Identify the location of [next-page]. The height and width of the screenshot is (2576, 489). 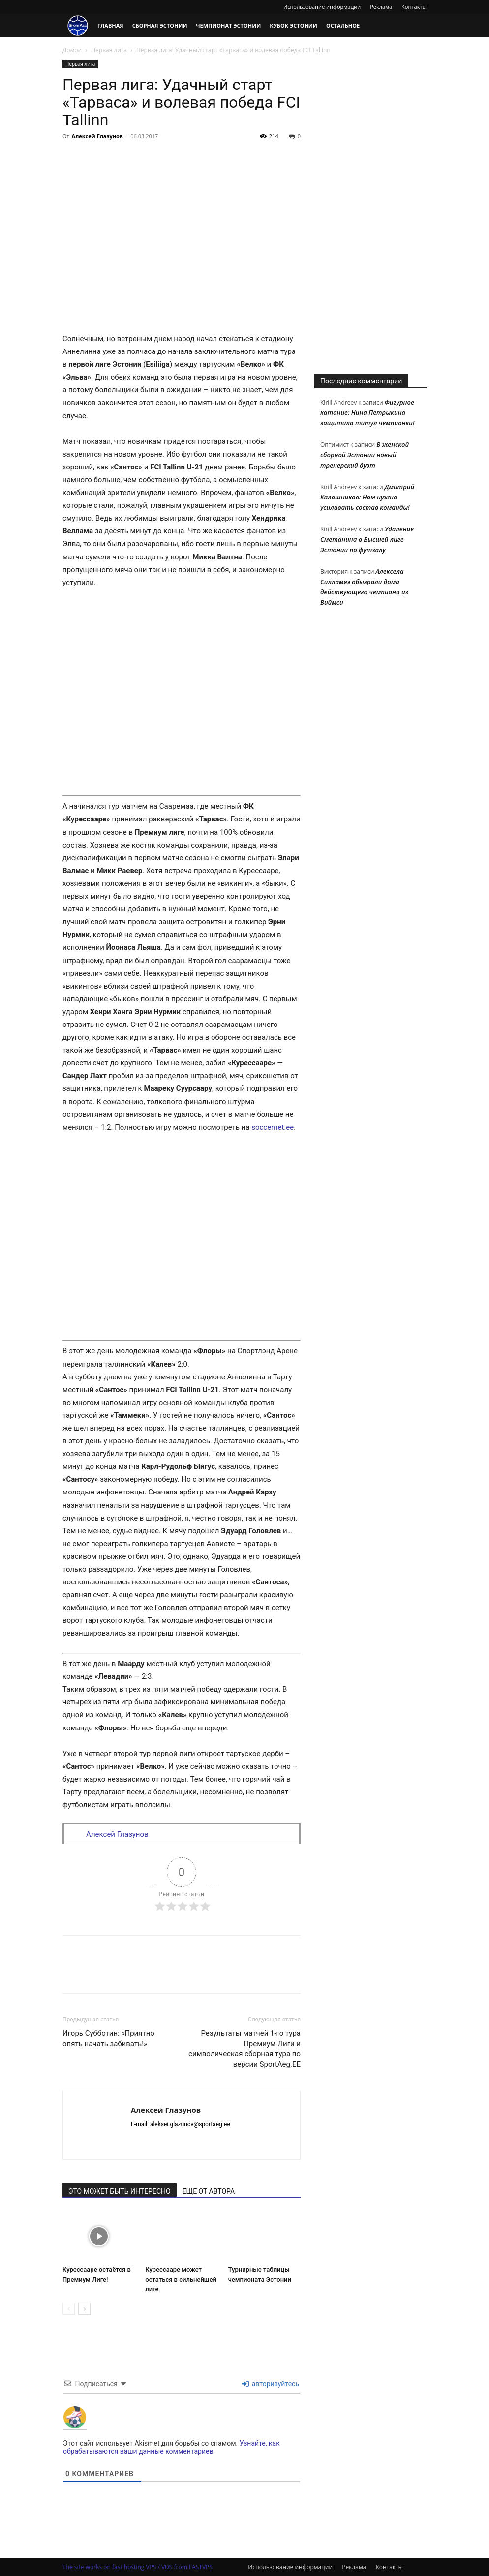
(84, 2309).